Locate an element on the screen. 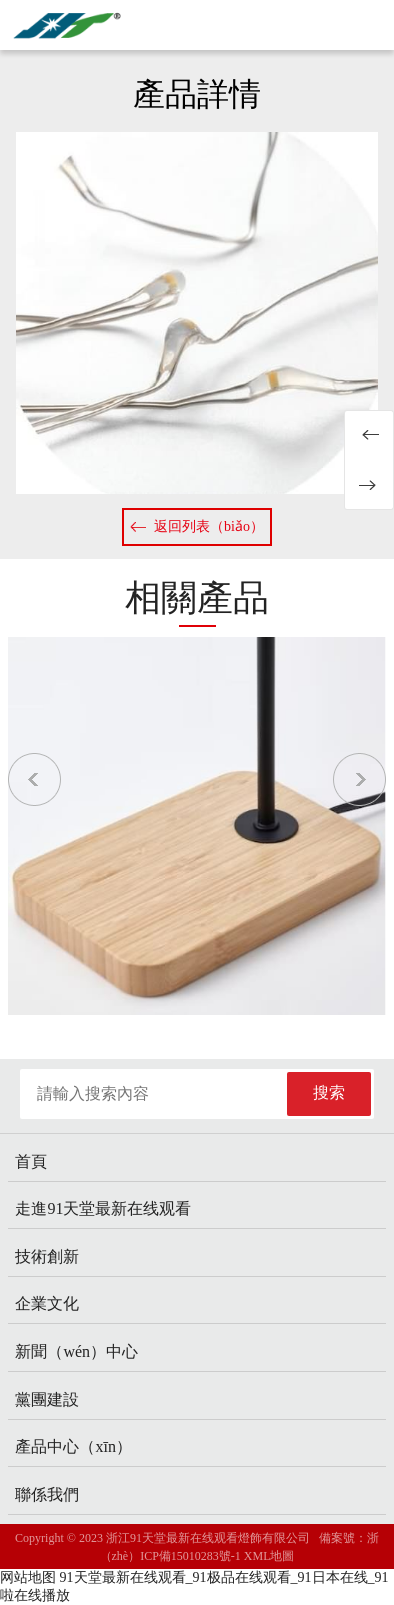 Image resolution: width=394 pixels, height=1605 pixels. 聯係我們 is located at coordinates (47, 1494).